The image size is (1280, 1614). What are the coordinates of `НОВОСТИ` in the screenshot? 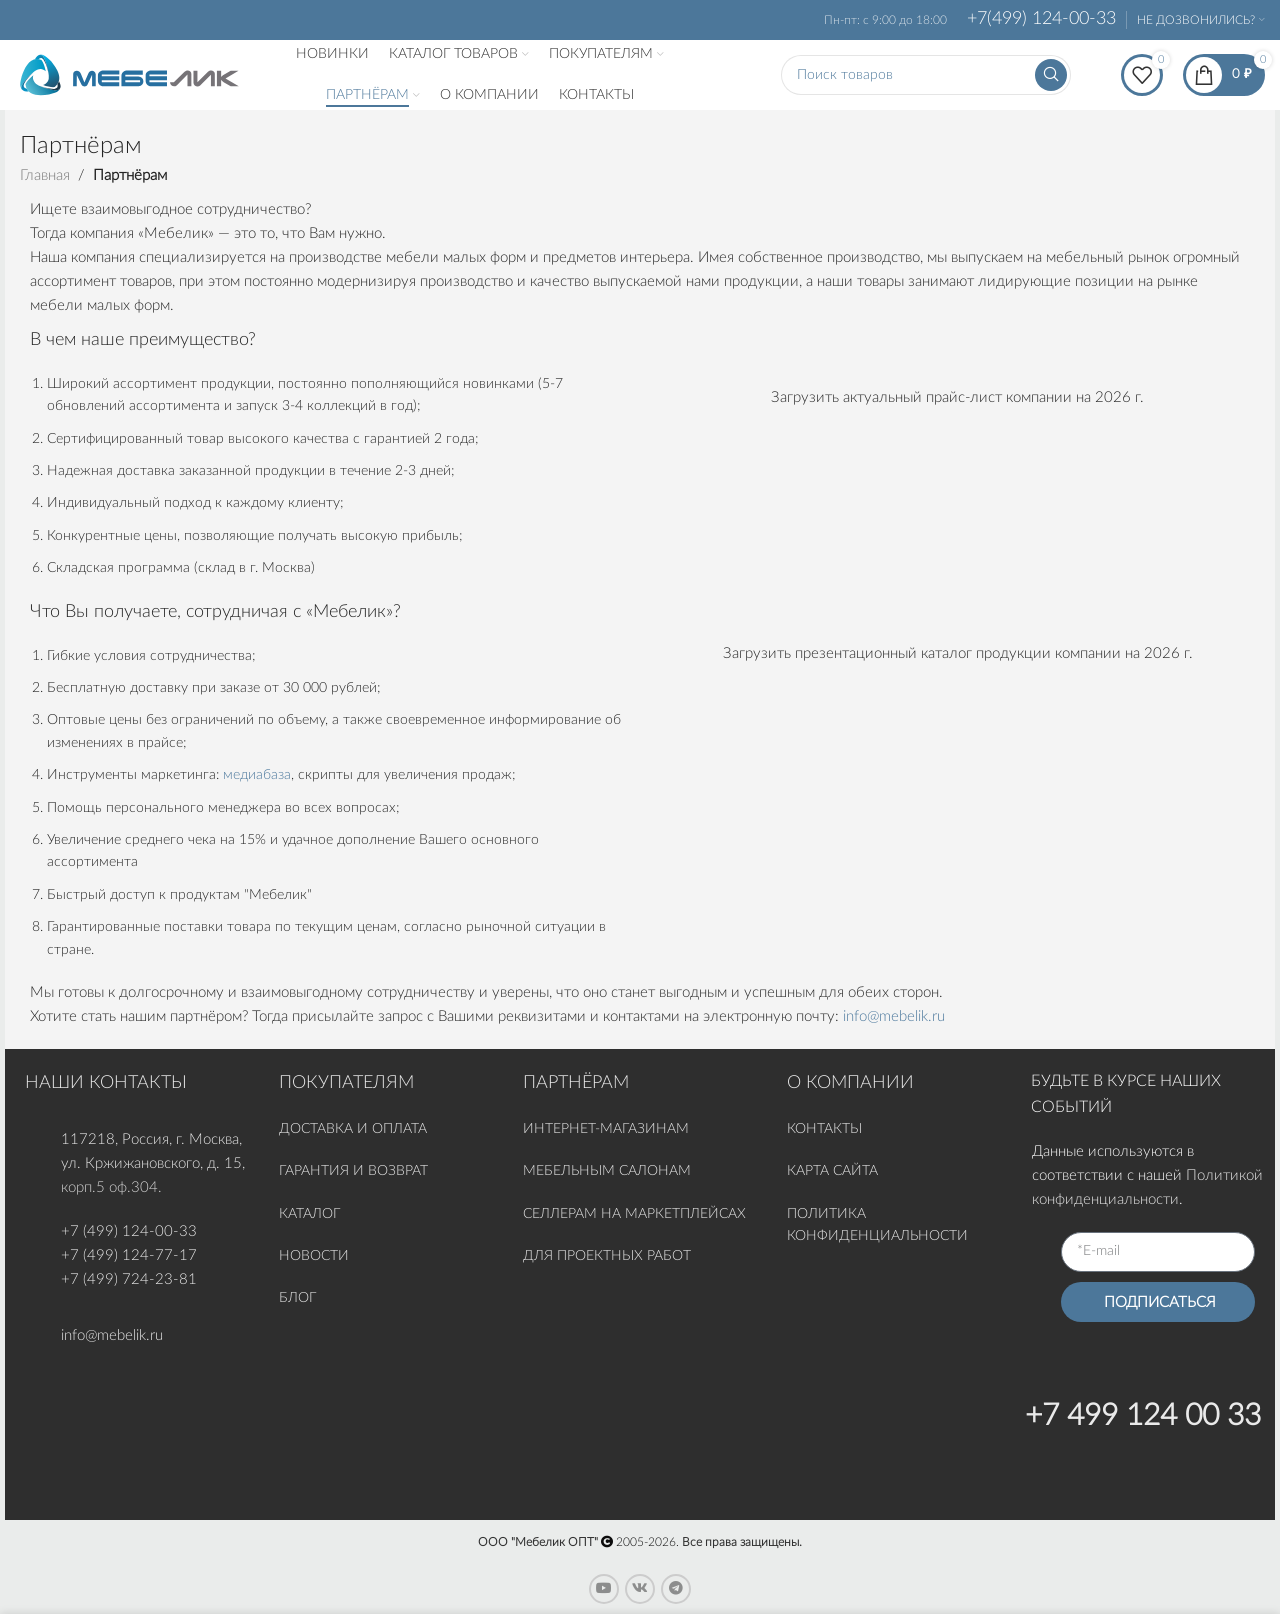 It's located at (314, 1256).